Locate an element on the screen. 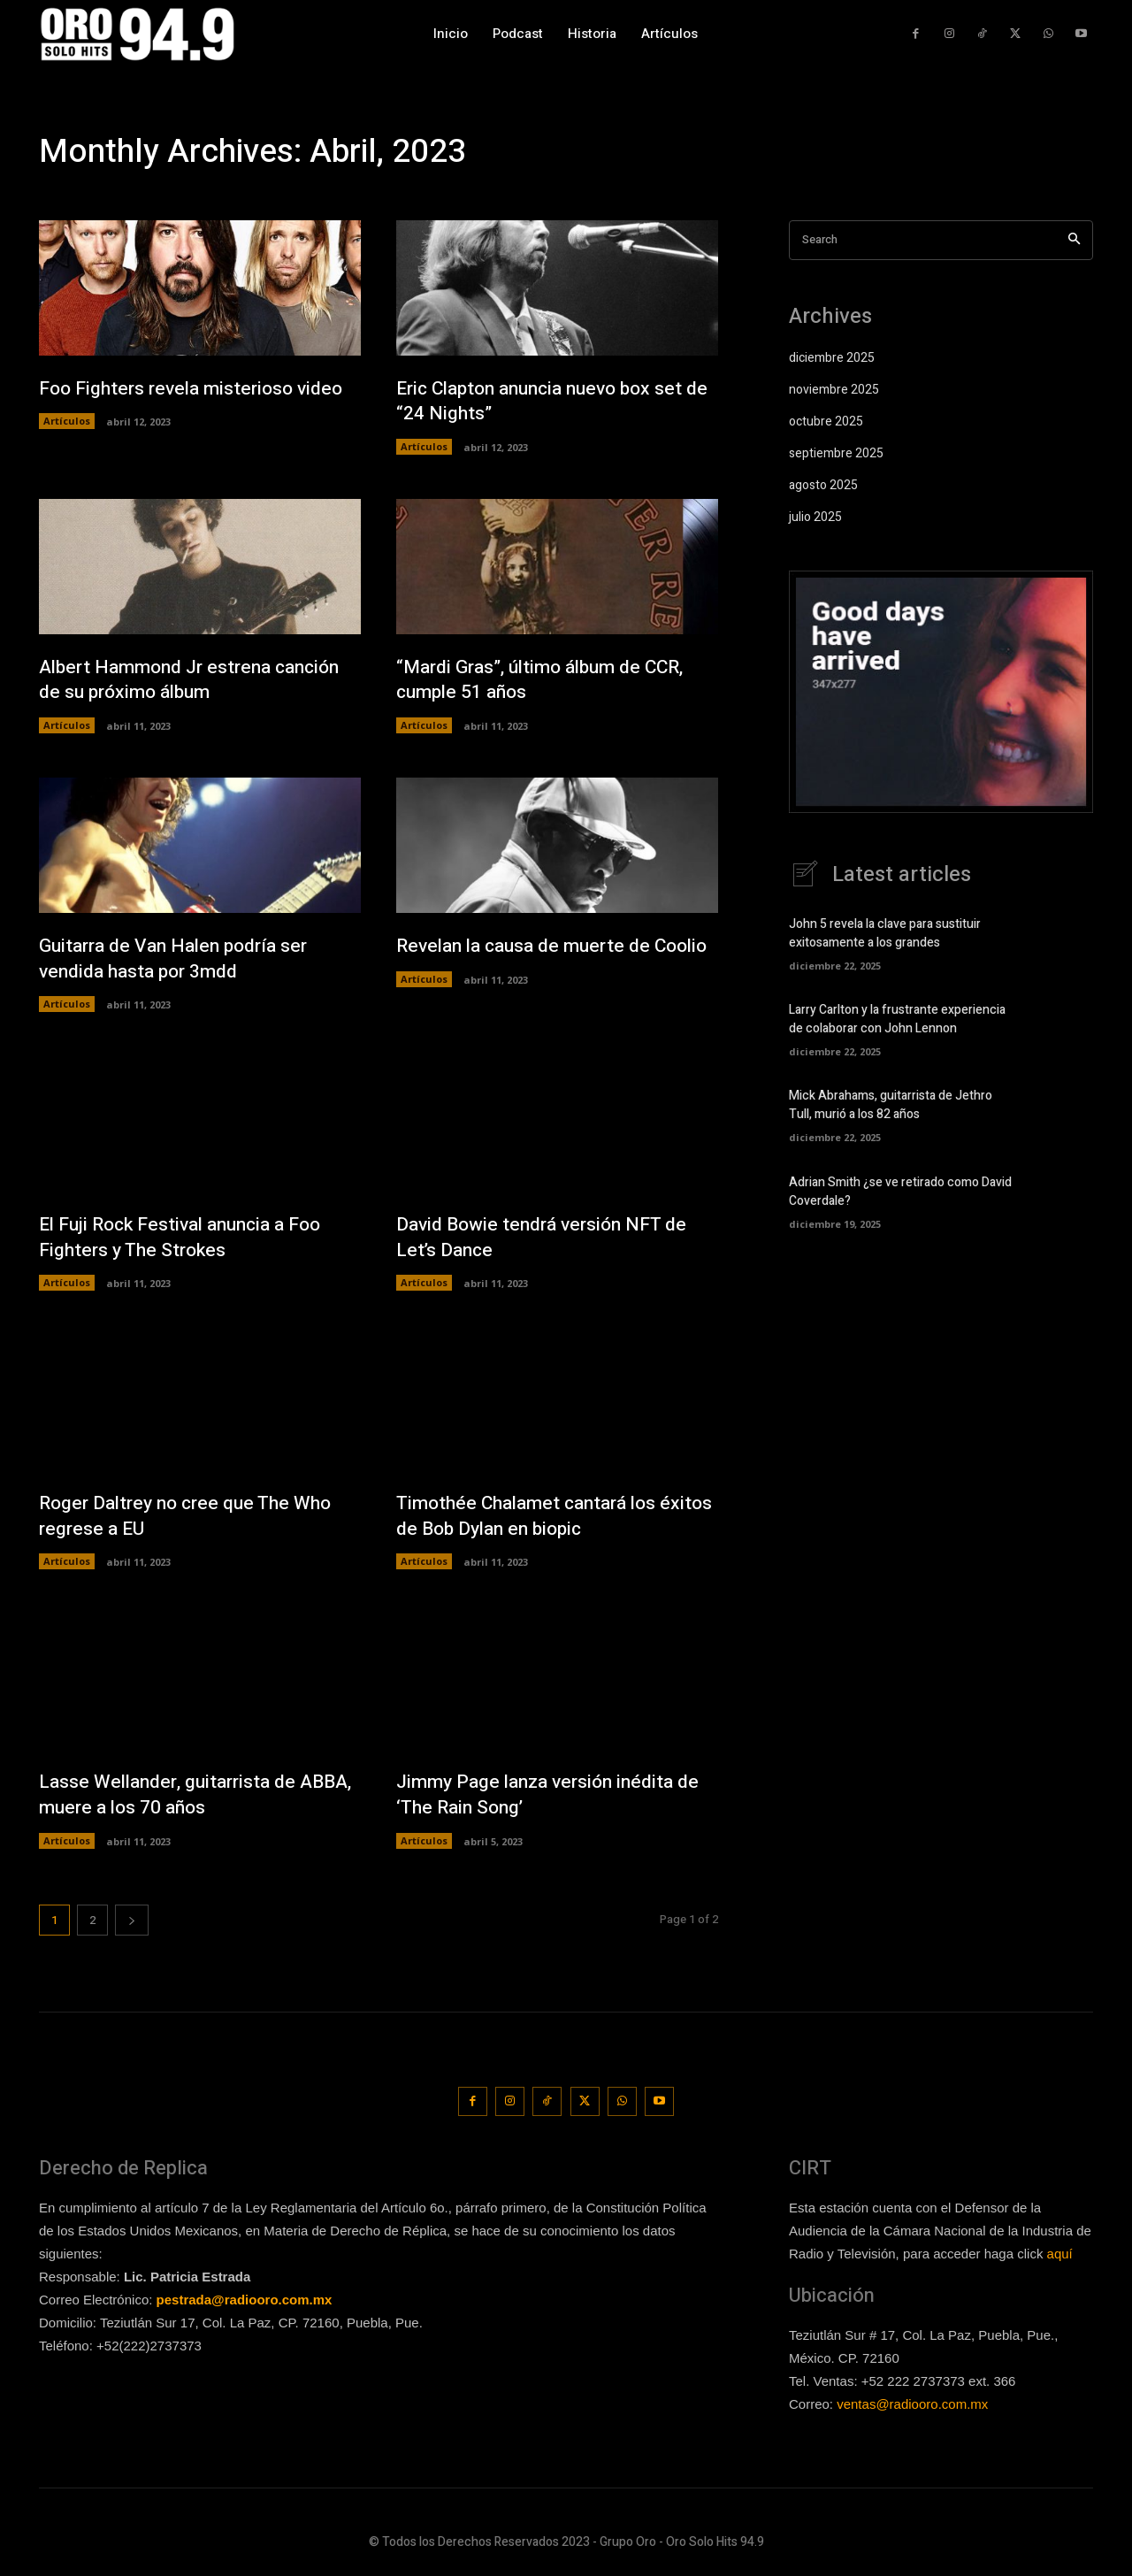 Image resolution: width=1132 pixels, height=2576 pixels. Larry Carlton y la frustrante experiencia de colaborar con John Lennon is located at coordinates (897, 1019).